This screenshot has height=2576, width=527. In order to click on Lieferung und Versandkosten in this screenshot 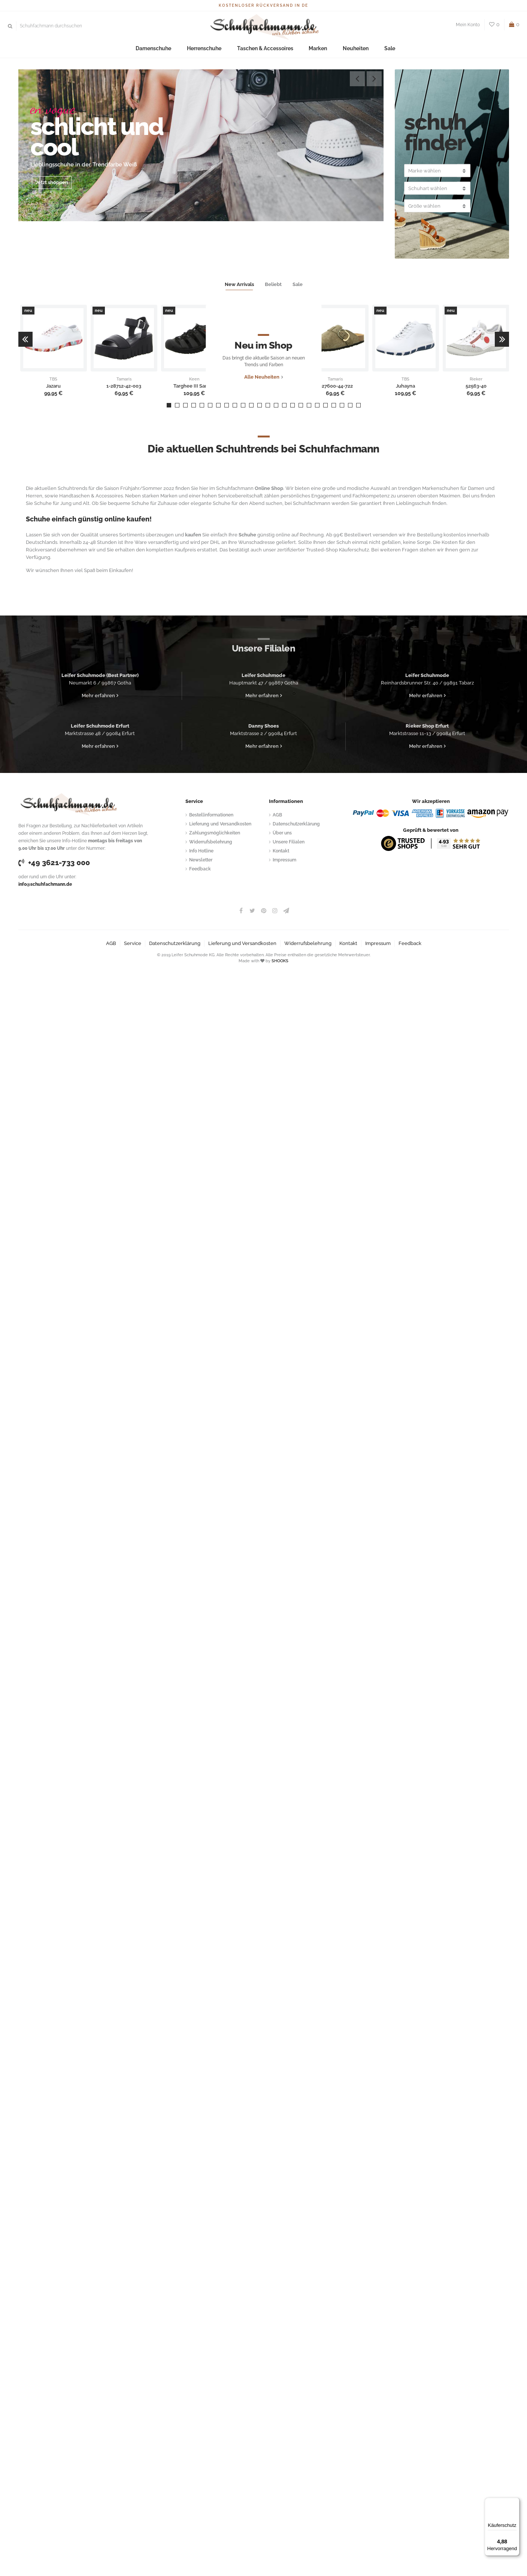, I will do `click(220, 824)`.